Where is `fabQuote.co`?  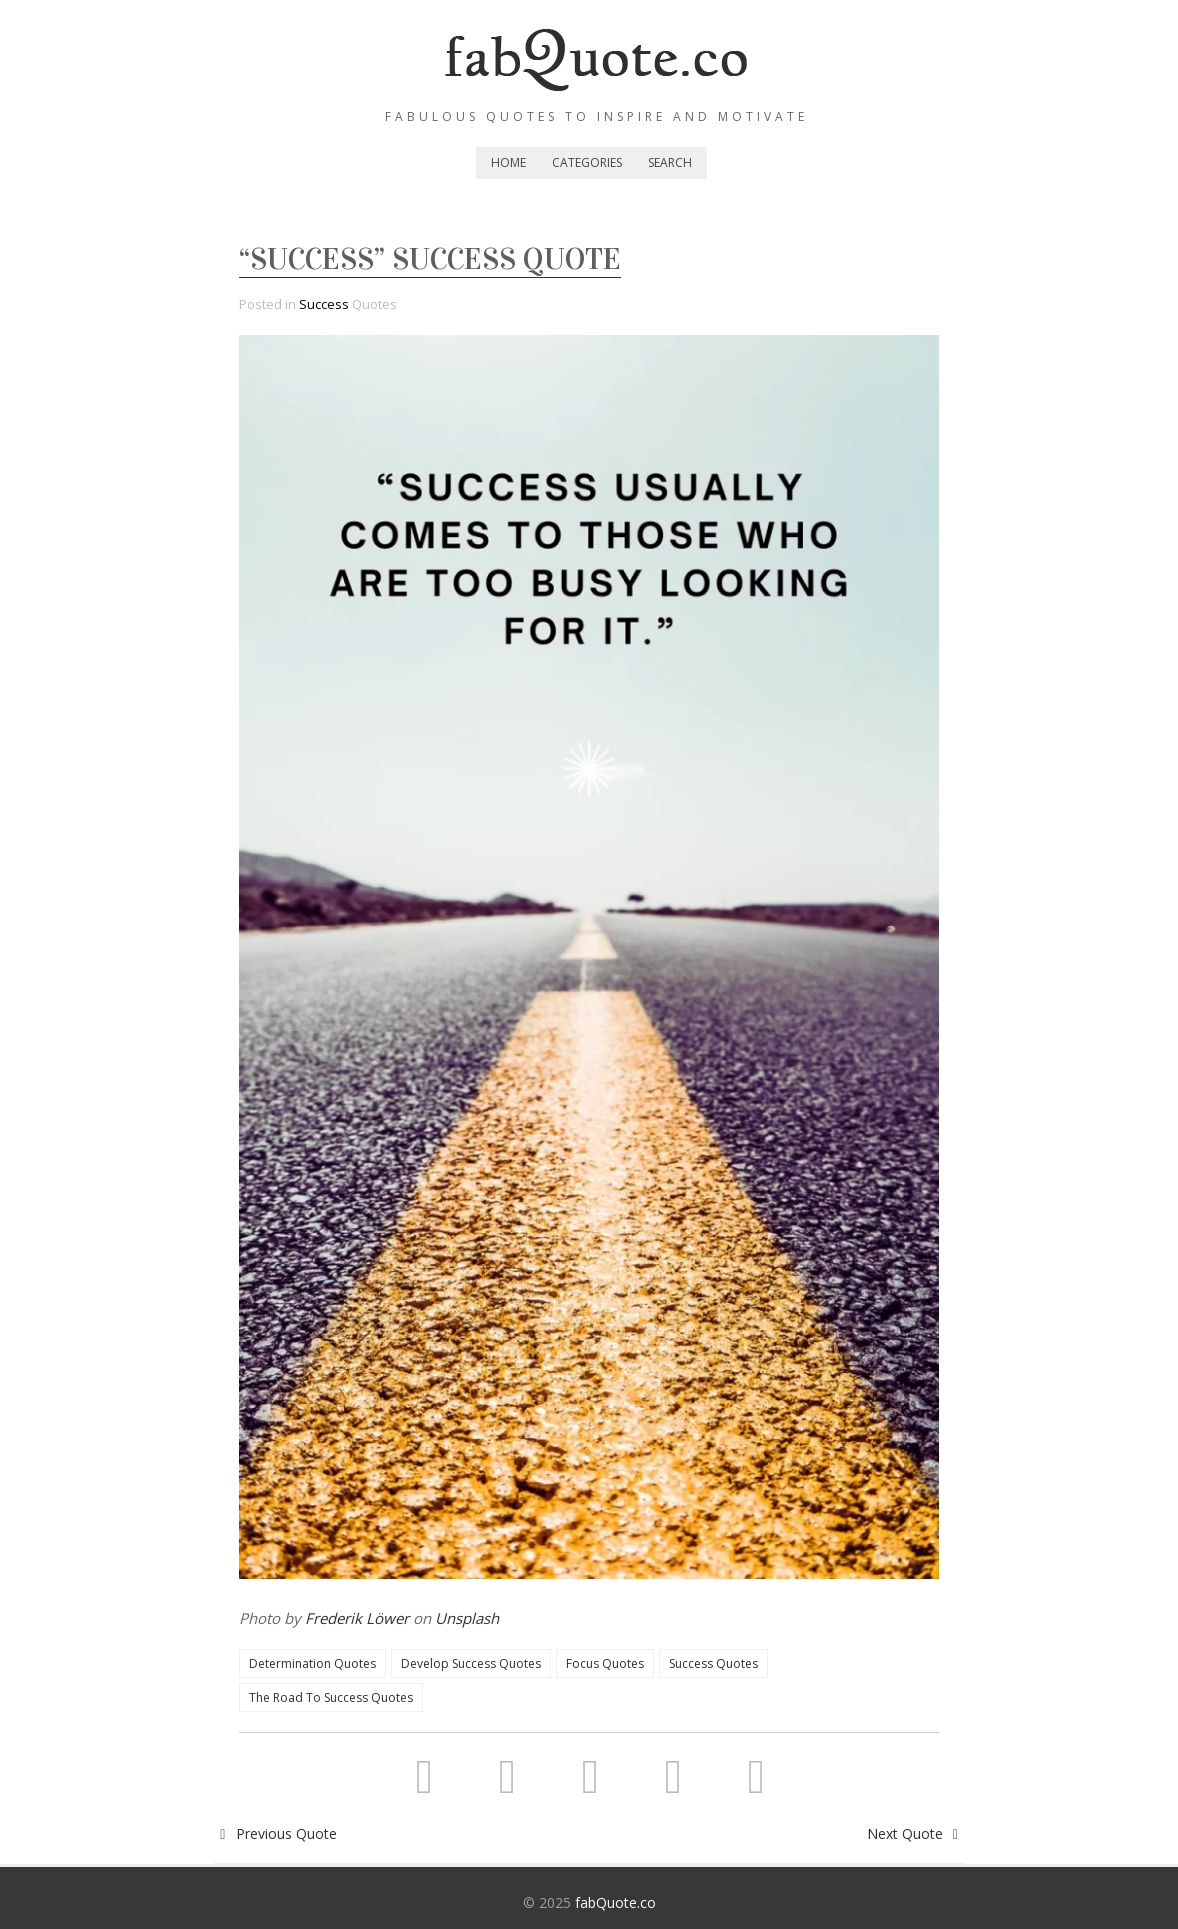
fabQuote.co is located at coordinates (615, 1902).